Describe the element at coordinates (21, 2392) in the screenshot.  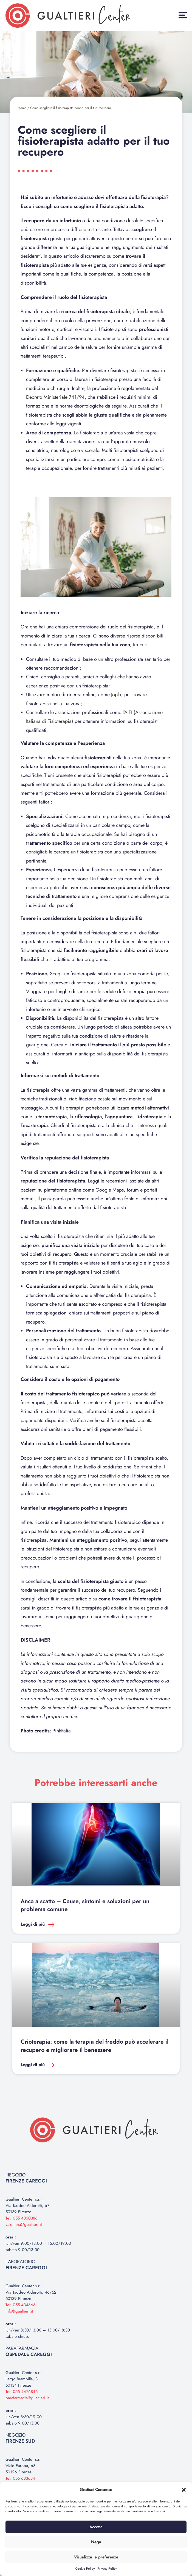
I see `Tel: 055 4476846` at that location.